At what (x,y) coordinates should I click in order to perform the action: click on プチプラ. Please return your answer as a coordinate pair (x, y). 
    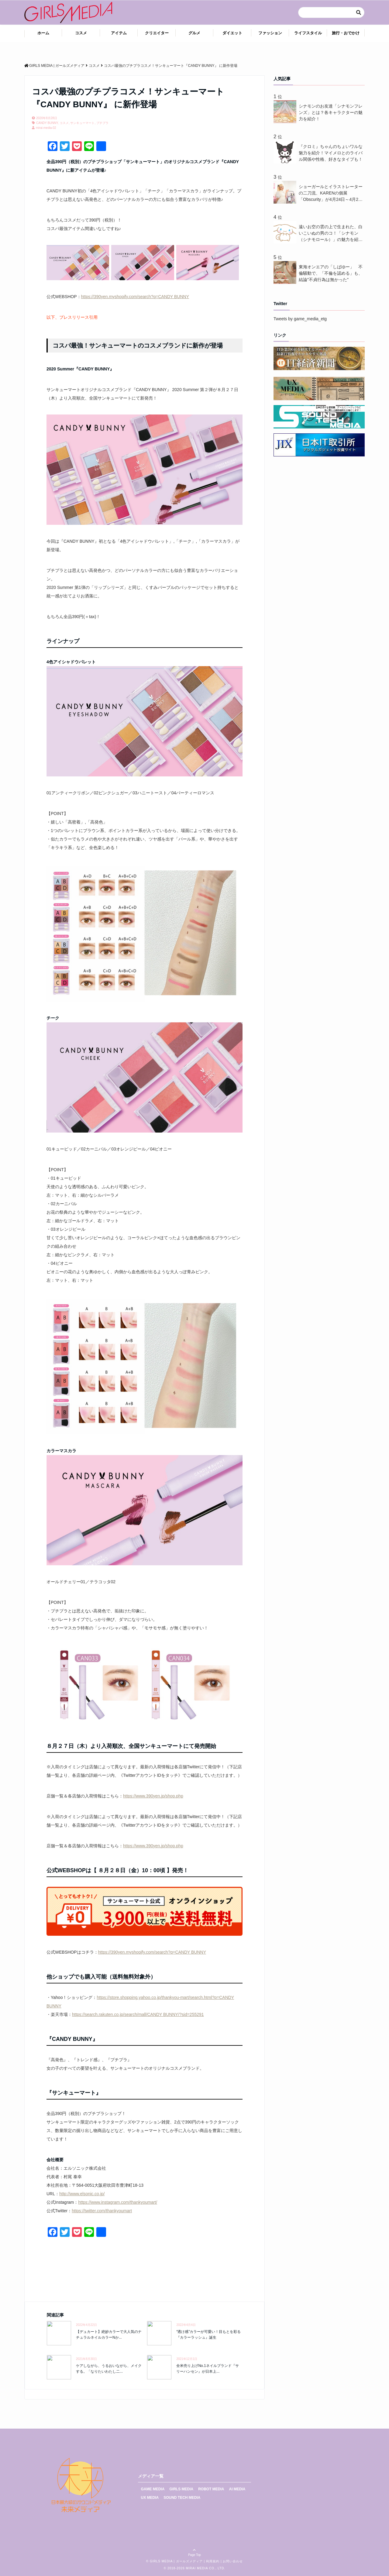
    Looking at the image, I should click on (102, 123).